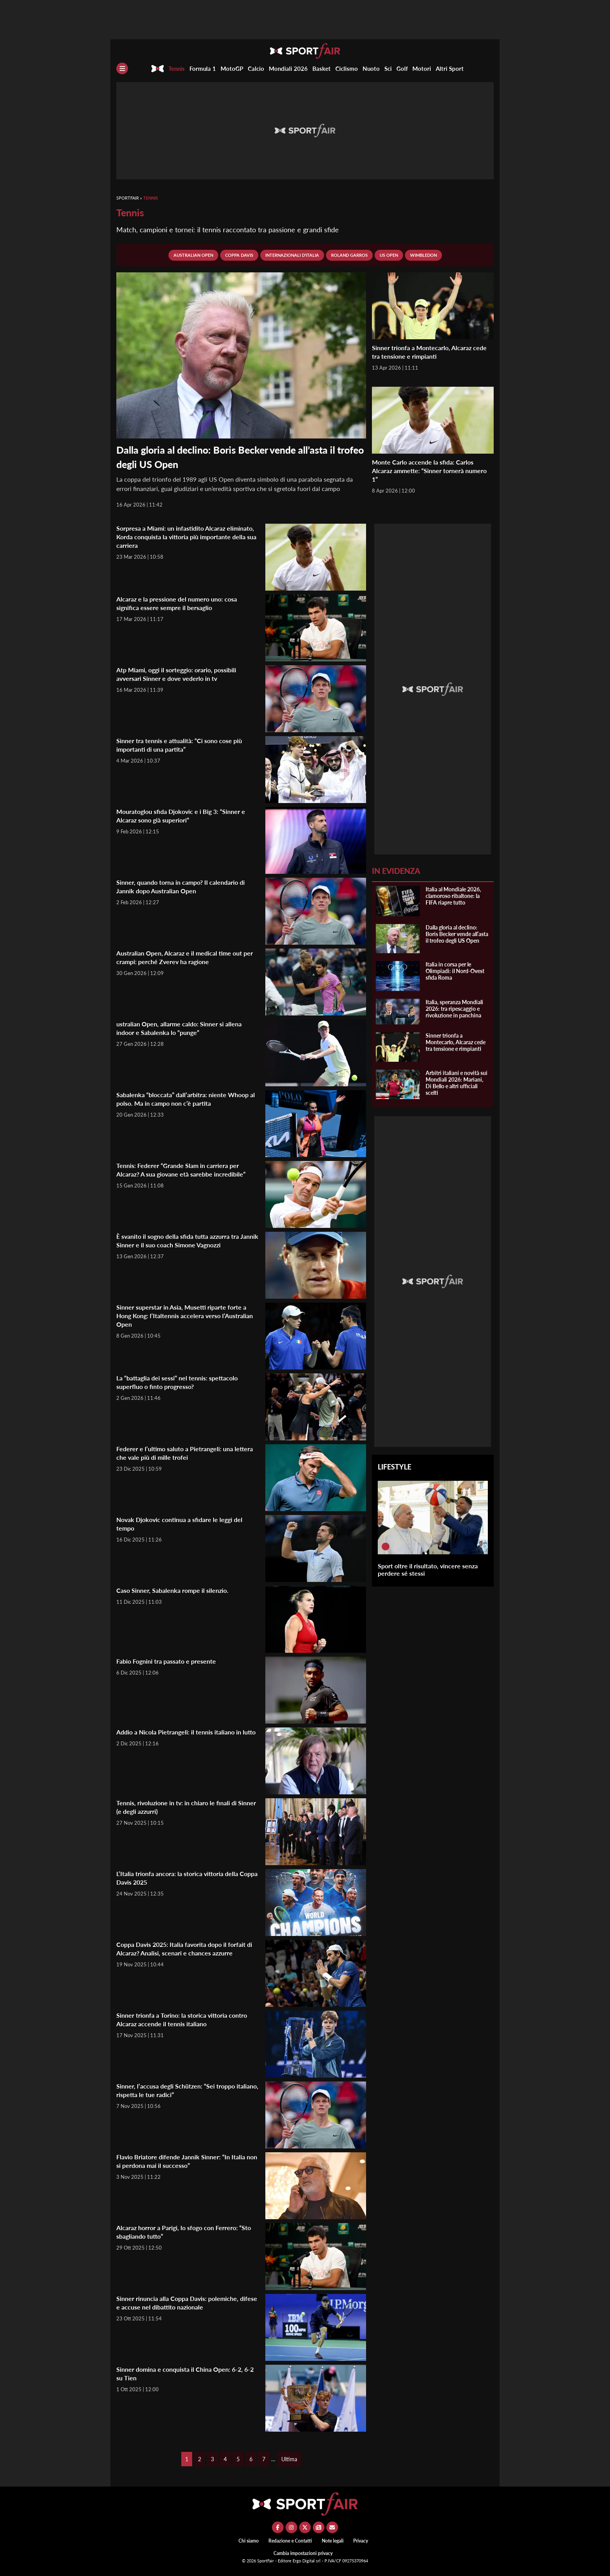  Describe the element at coordinates (423, 255) in the screenshot. I see `Wimbledon` at that location.